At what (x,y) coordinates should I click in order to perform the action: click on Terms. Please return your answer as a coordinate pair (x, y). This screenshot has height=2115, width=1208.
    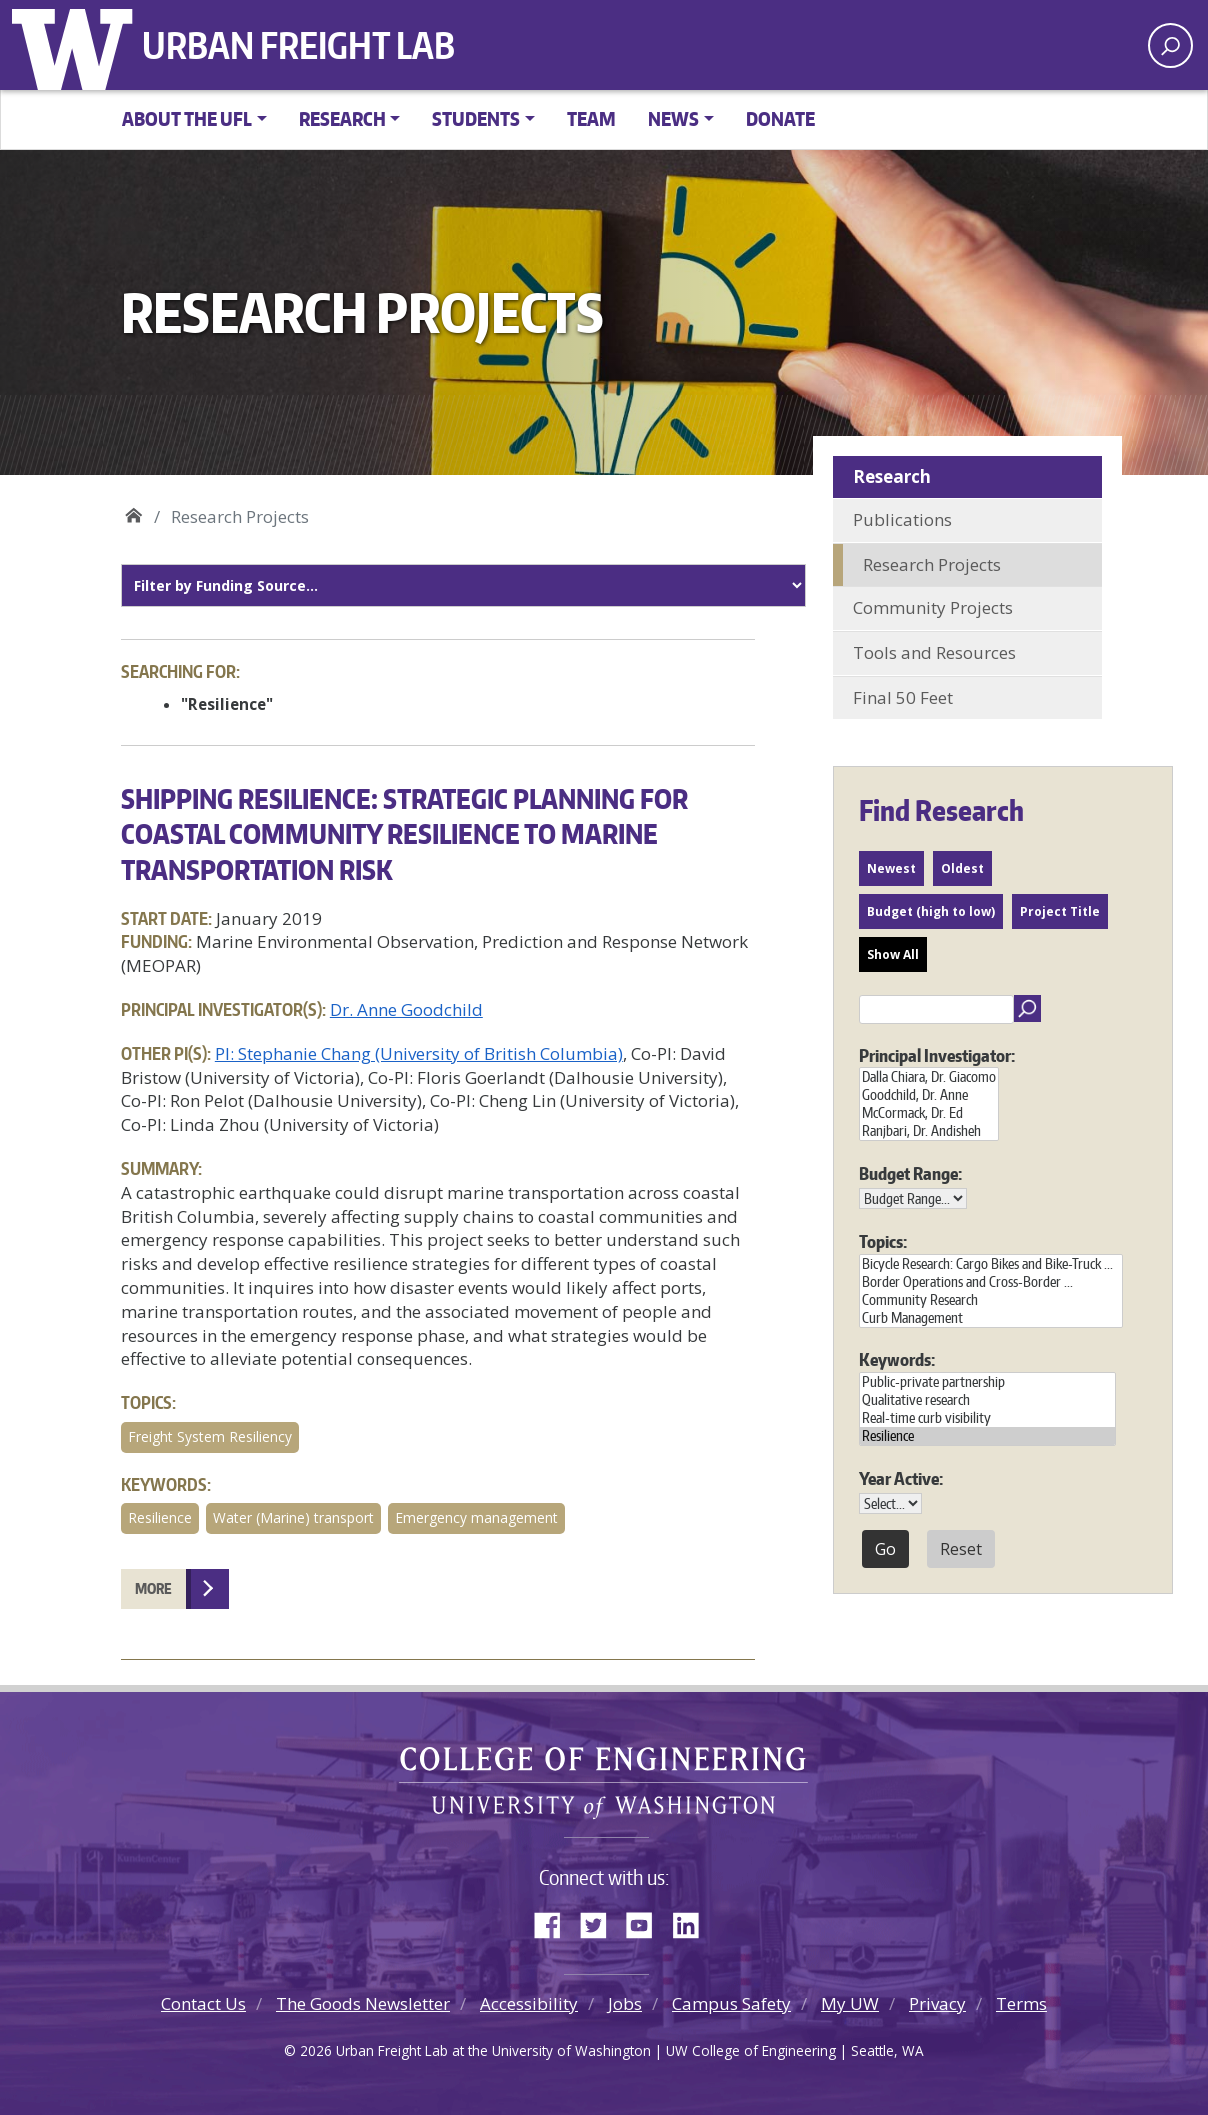
    Looking at the image, I should click on (1021, 2003).